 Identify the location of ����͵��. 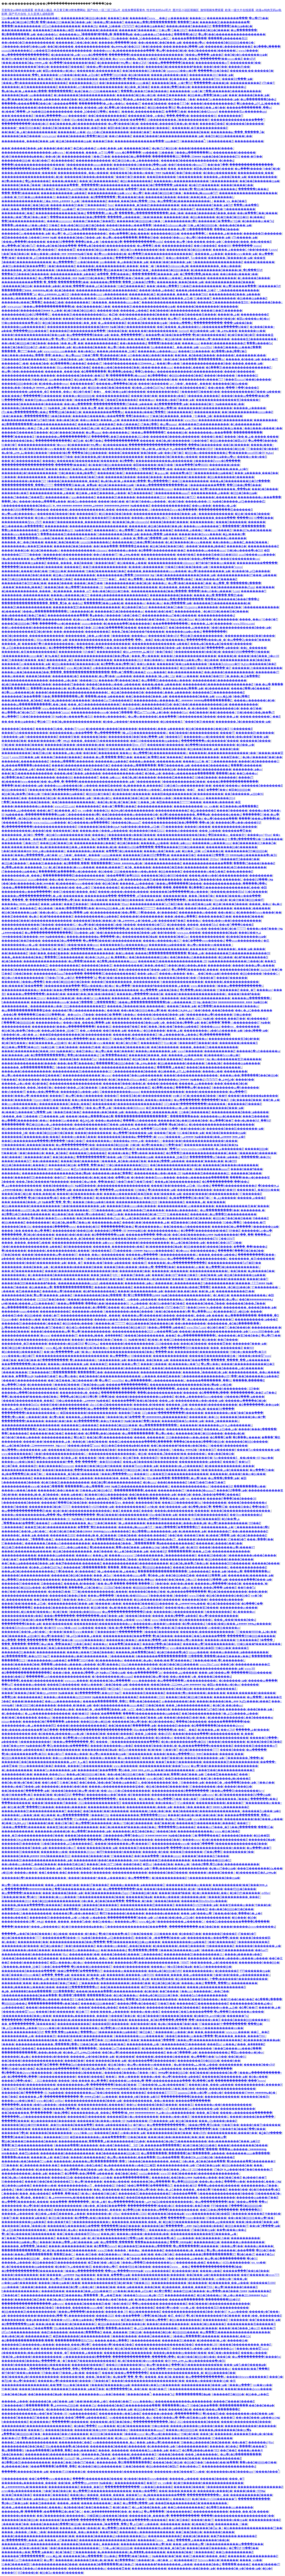
(164, 1351).